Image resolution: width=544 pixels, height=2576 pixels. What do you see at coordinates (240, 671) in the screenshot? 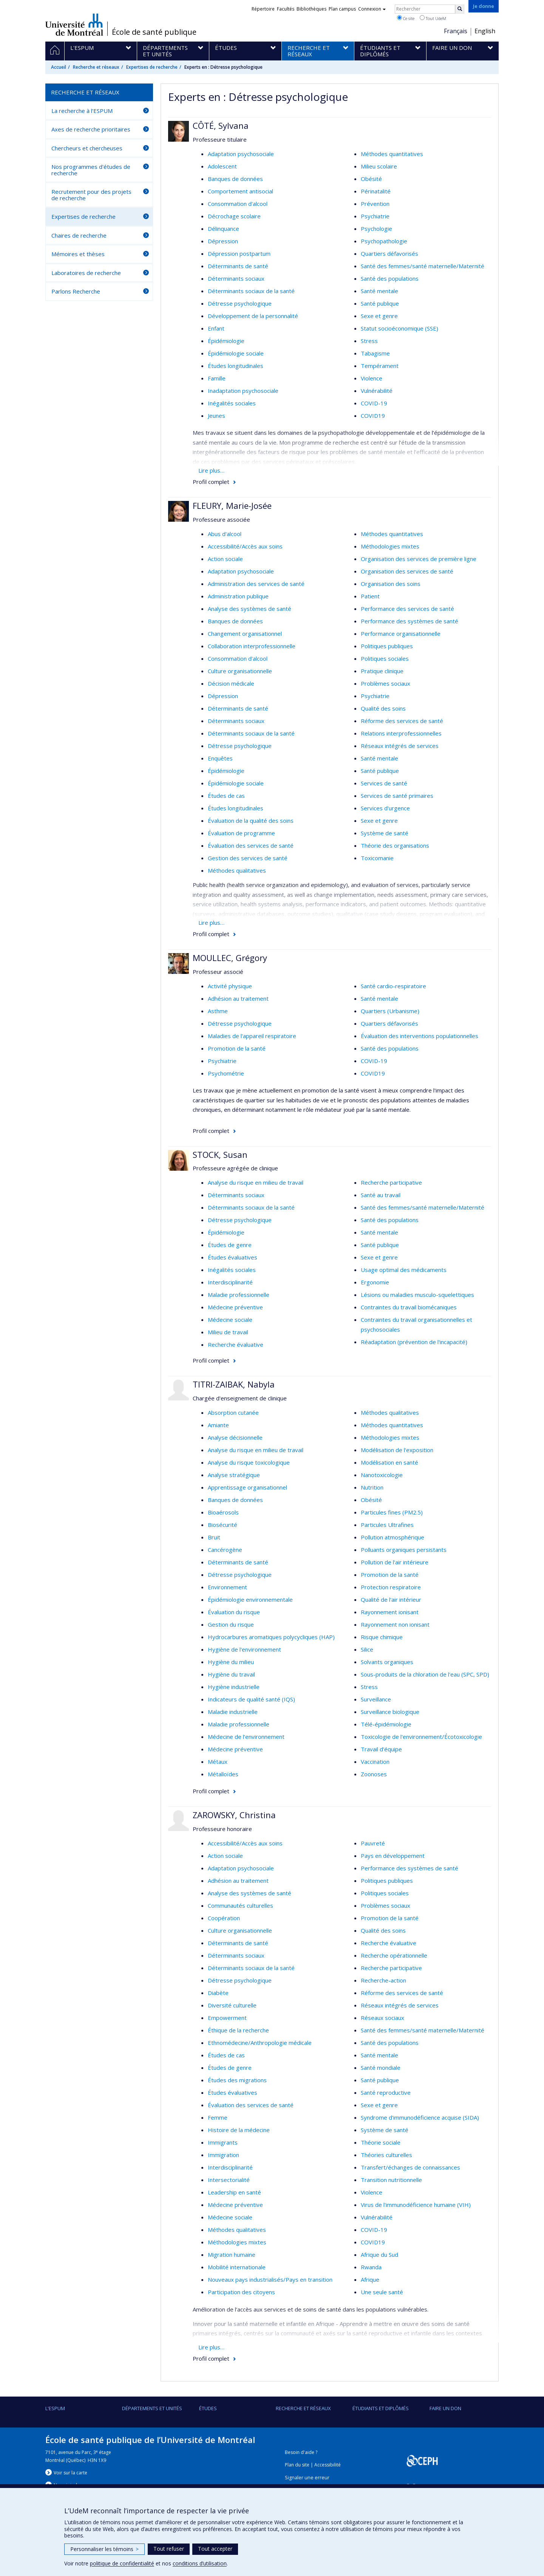
I see `Culture organisationnelle` at bounding box center [240, 671].